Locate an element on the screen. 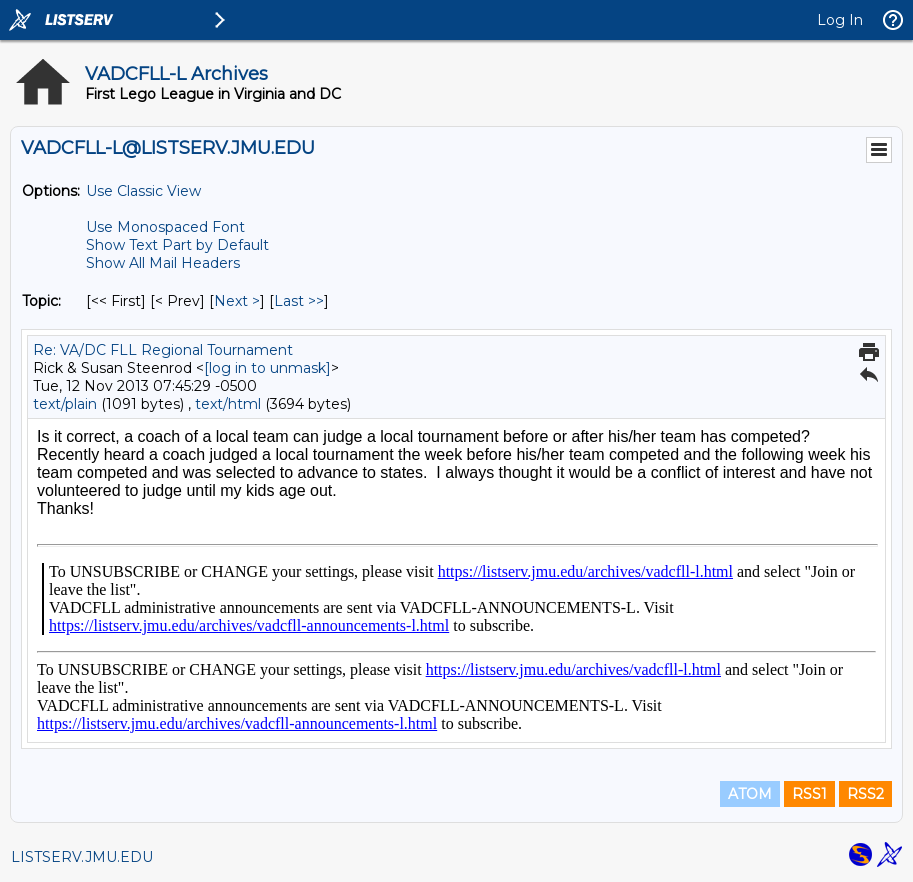 This screenshot has width=913, height=882. Log In is located at coordinates (840, 20).